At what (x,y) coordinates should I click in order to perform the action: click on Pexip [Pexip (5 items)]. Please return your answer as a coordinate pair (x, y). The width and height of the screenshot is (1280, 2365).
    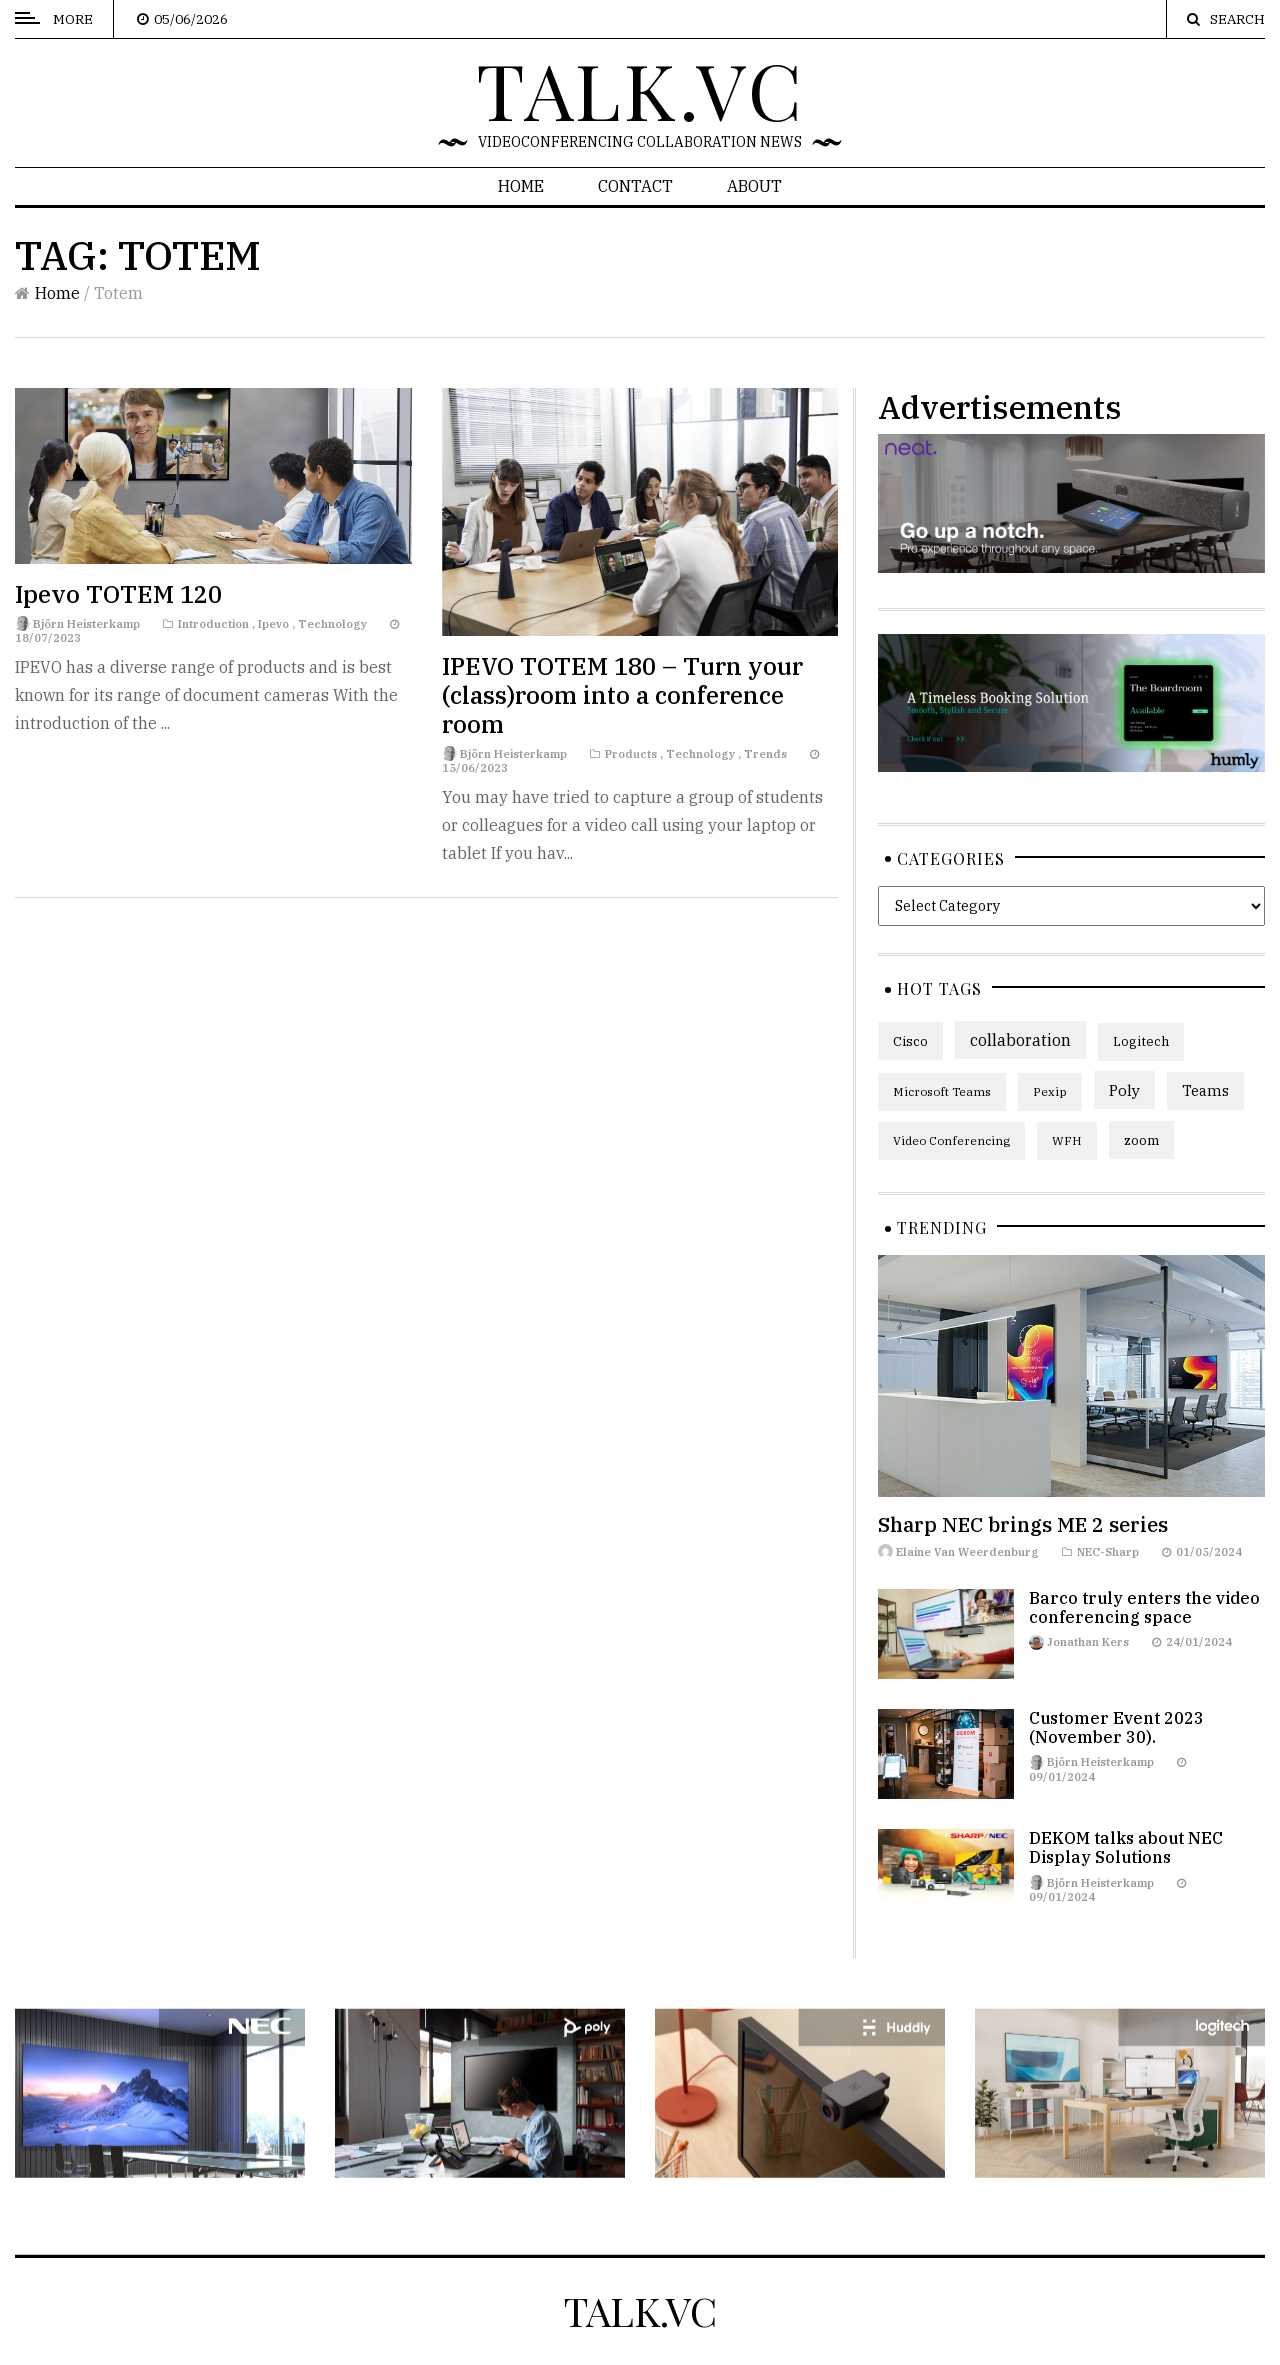
    Looking at the image, I should click on (1050, 1091).